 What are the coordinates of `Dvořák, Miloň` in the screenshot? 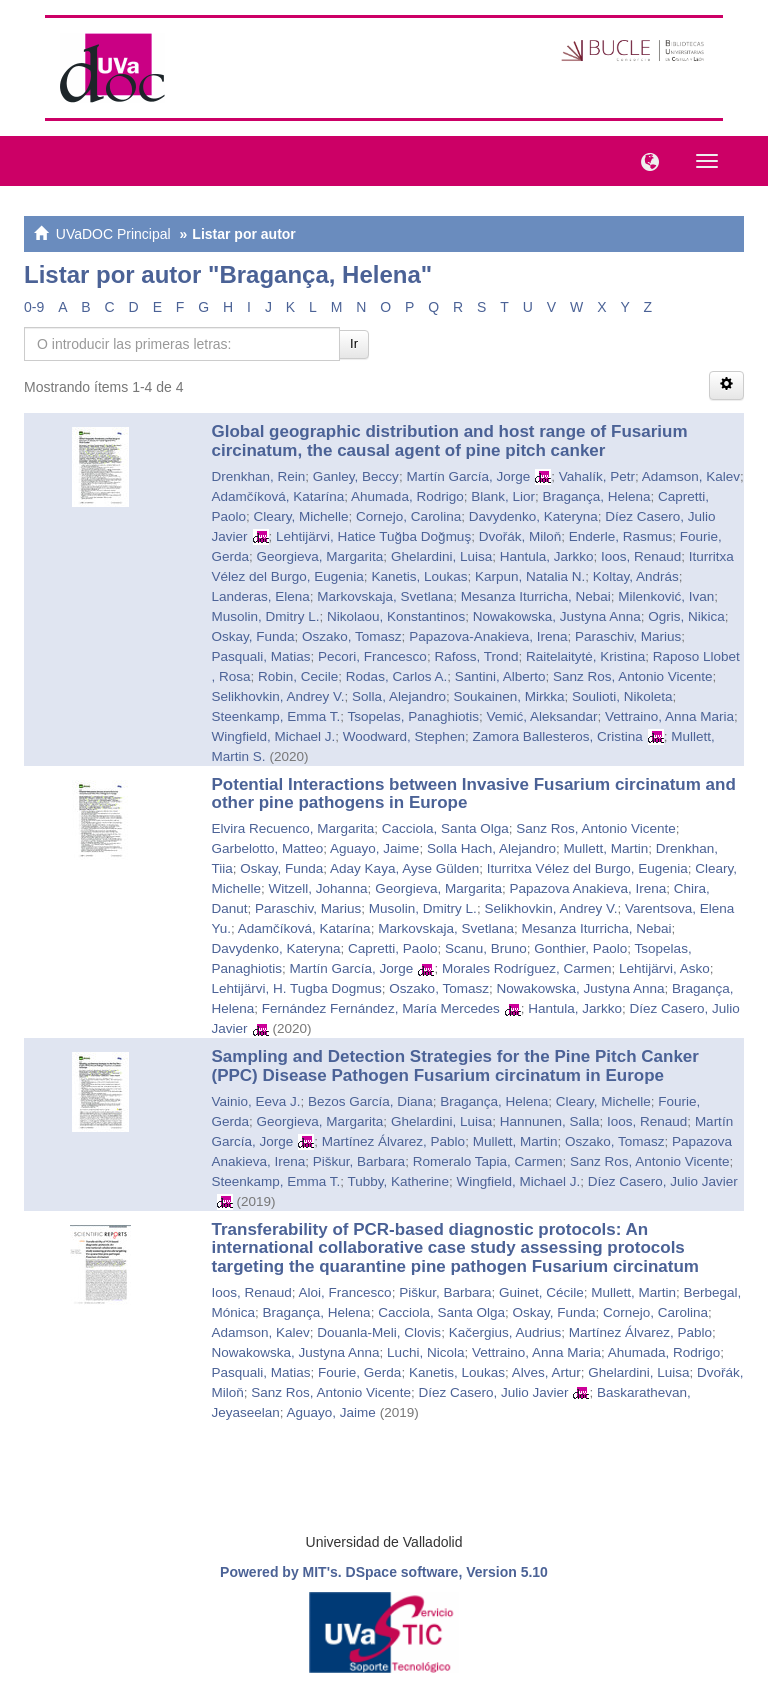 It's located at (520, 536).